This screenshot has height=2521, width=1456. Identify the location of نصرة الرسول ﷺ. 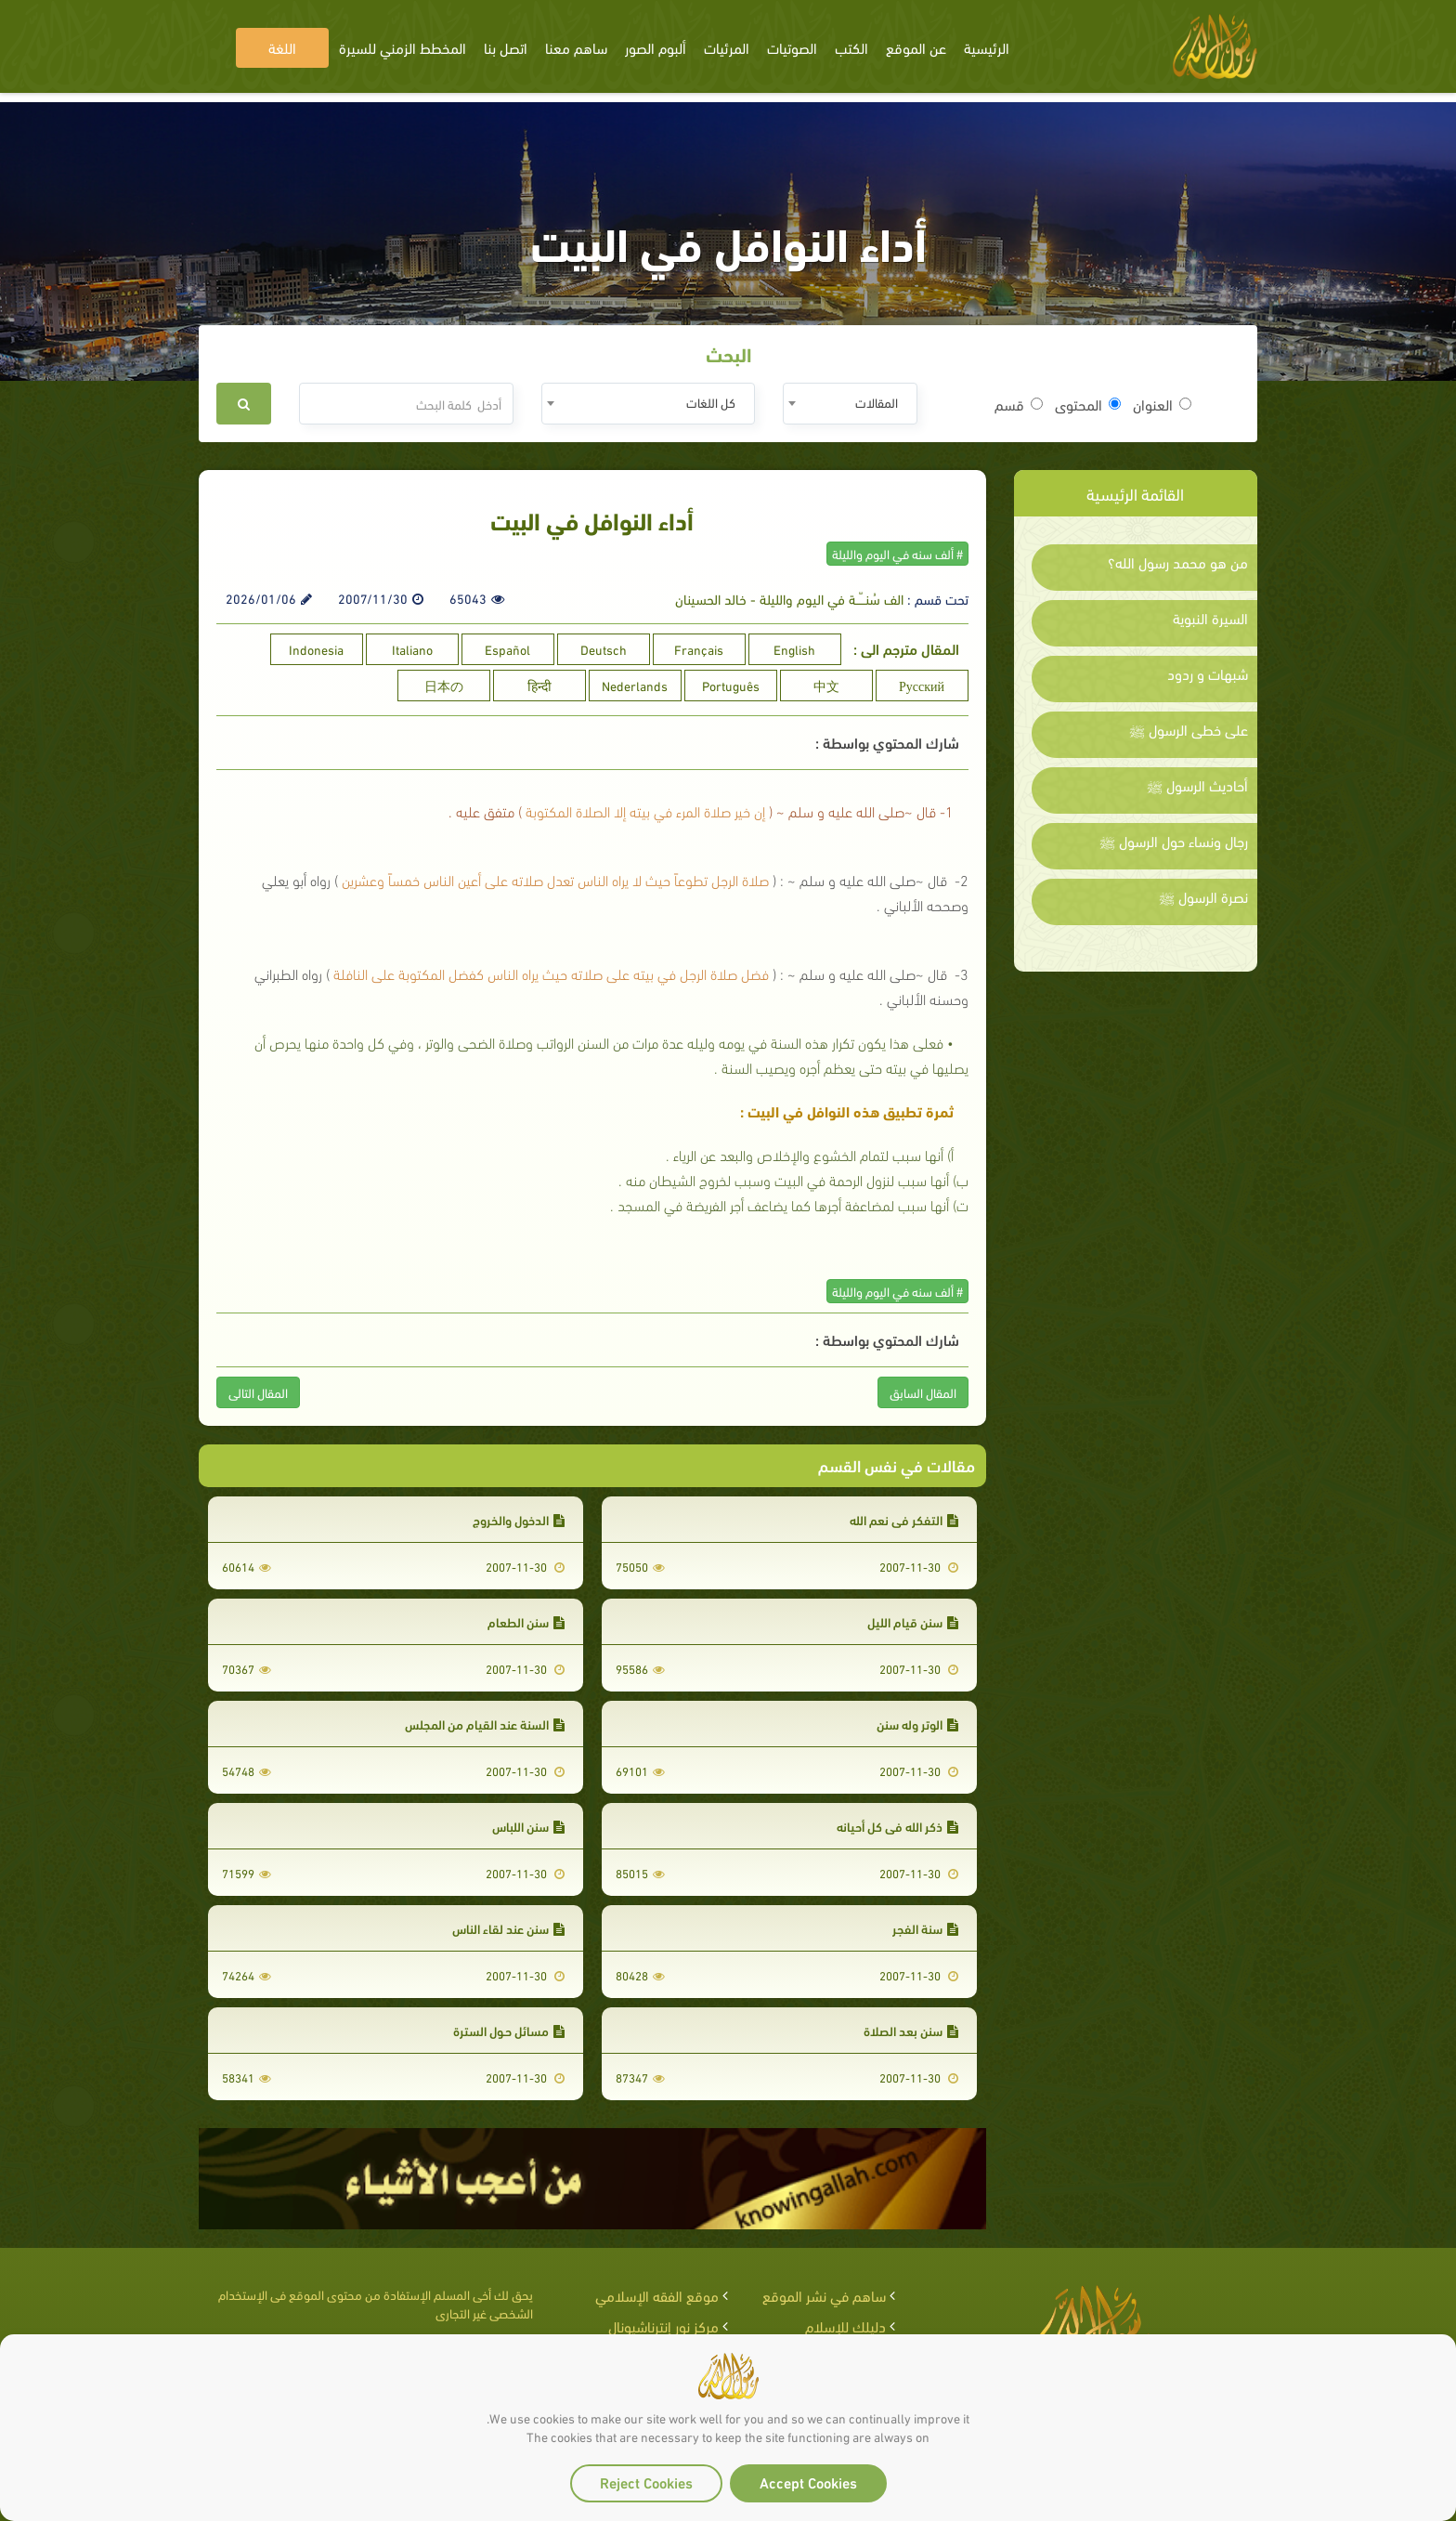
(1203, 896).